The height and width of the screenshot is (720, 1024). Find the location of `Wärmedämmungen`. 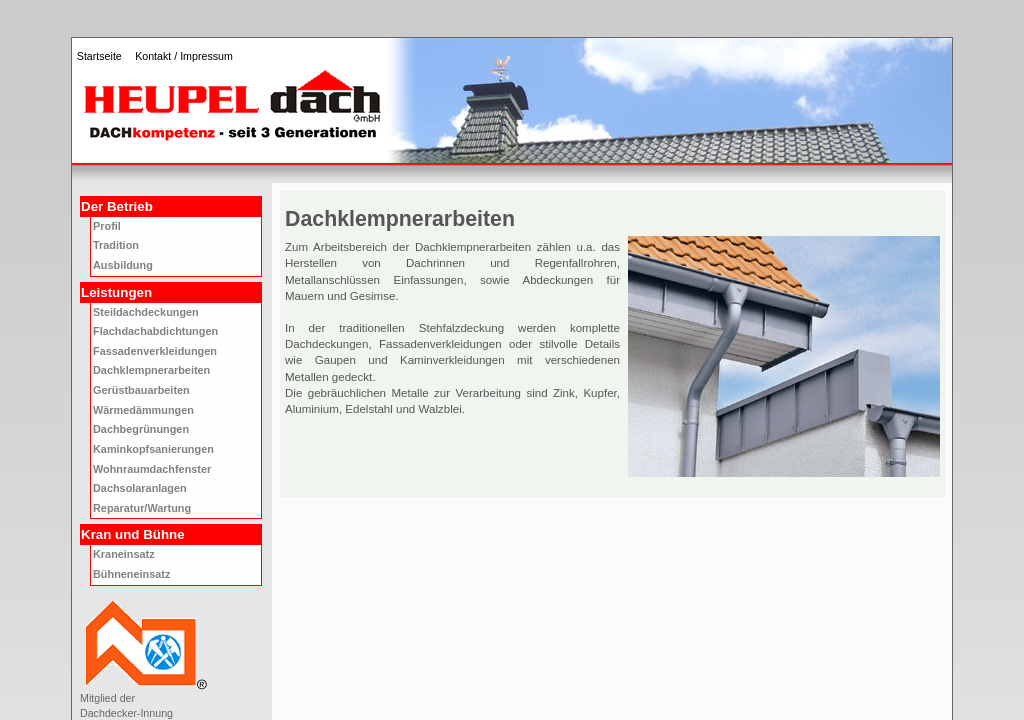

Wärmedämmungen is located at coordinates (143, 410).